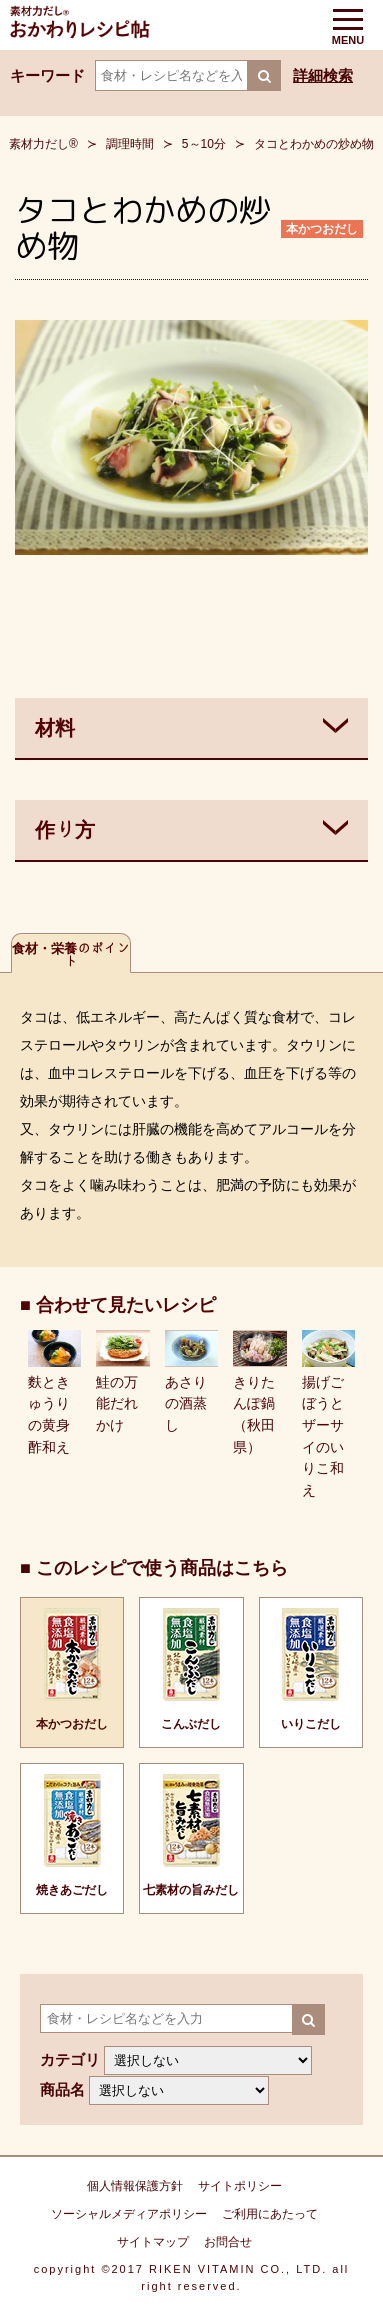 Image resolution: width=383 pixels, height=2310 pixels. What do you see at coordinates (240, 2186) in the screenshot?
I see `サイトポリシー` at bounding box center [240, 2186].